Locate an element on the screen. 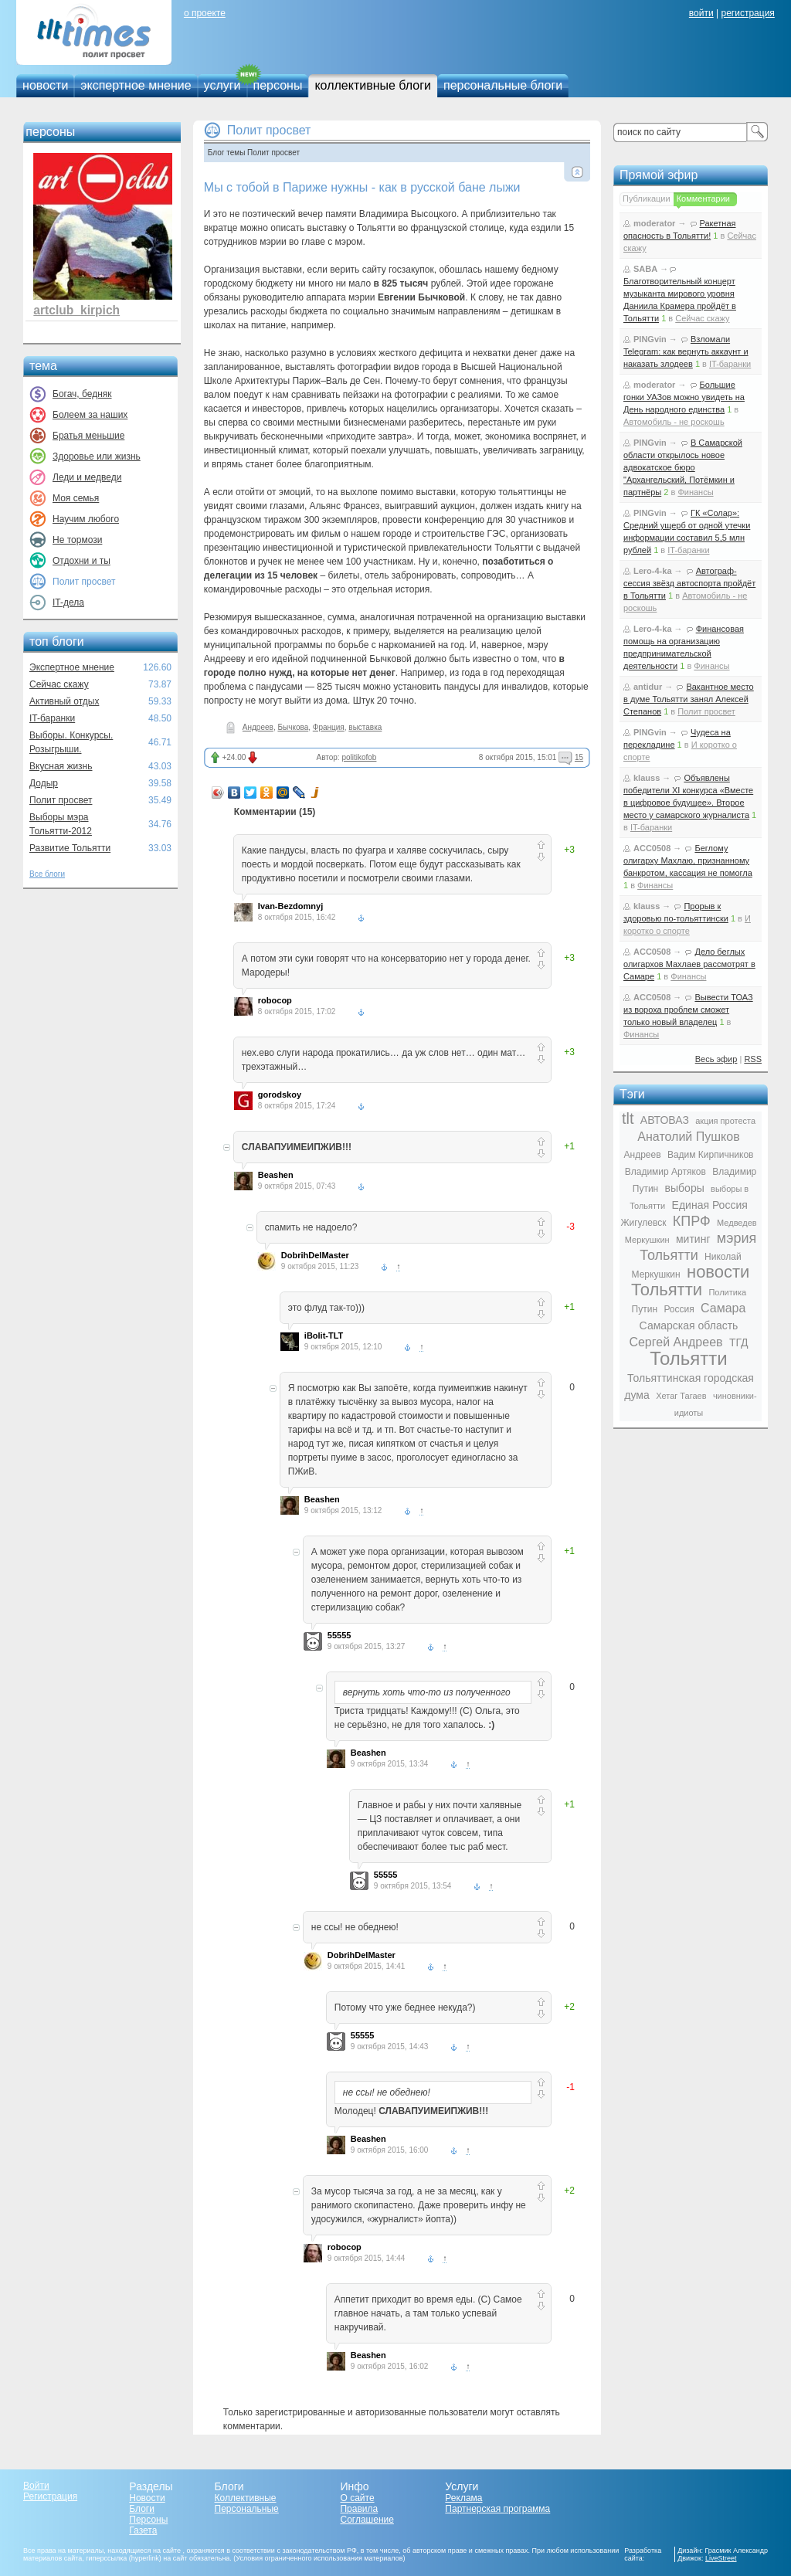 The image size is (791, 2576). Самара is located at coordinates (723, 1308).